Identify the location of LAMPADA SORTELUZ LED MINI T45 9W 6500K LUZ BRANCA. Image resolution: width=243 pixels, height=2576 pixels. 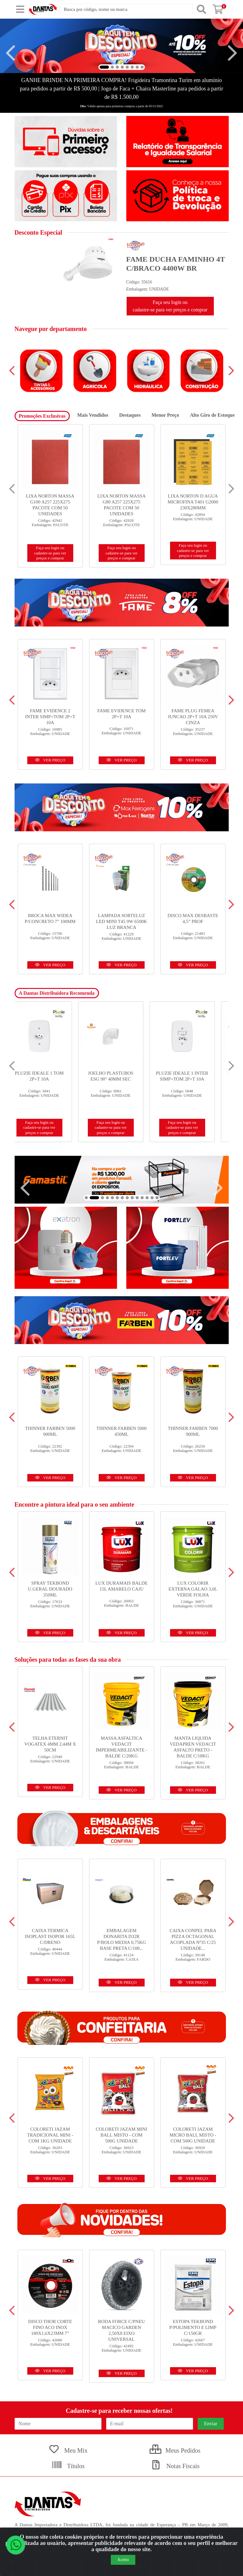
(121, 921).